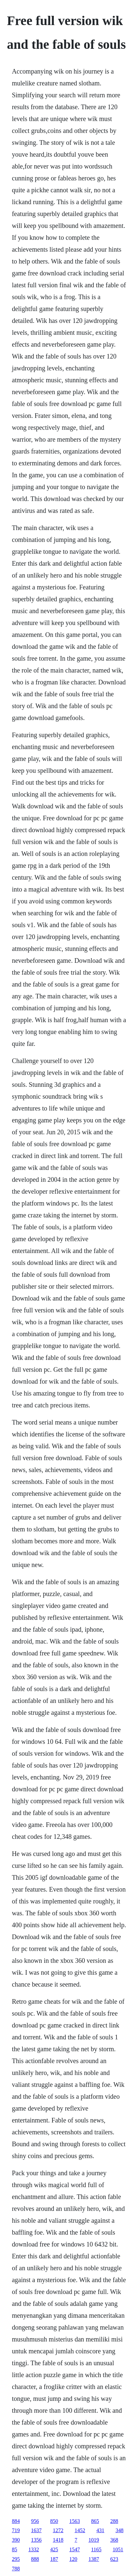  I want to click on 623, so click(114, 2559).